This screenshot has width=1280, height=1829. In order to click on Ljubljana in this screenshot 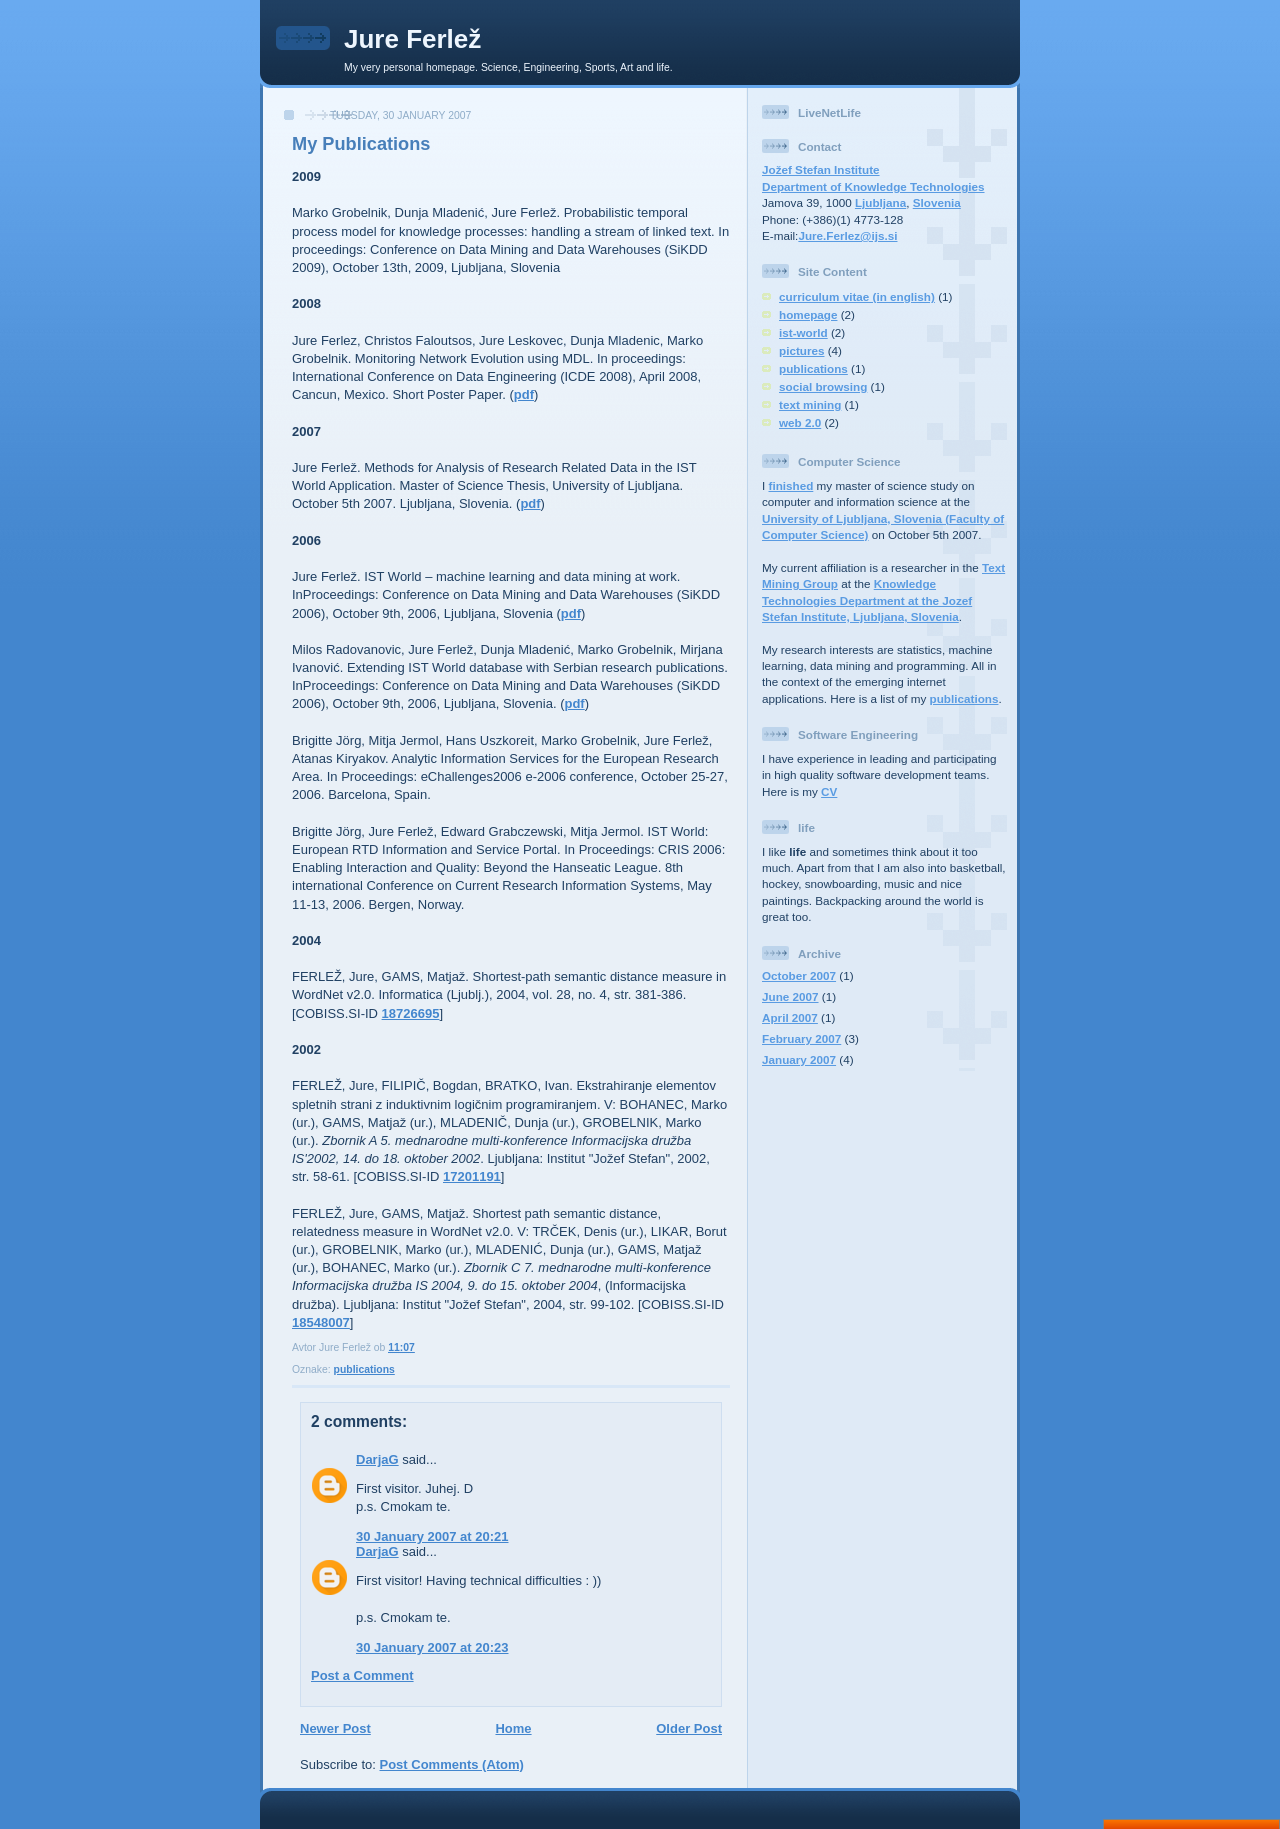, I will do `click(880, 202)`.